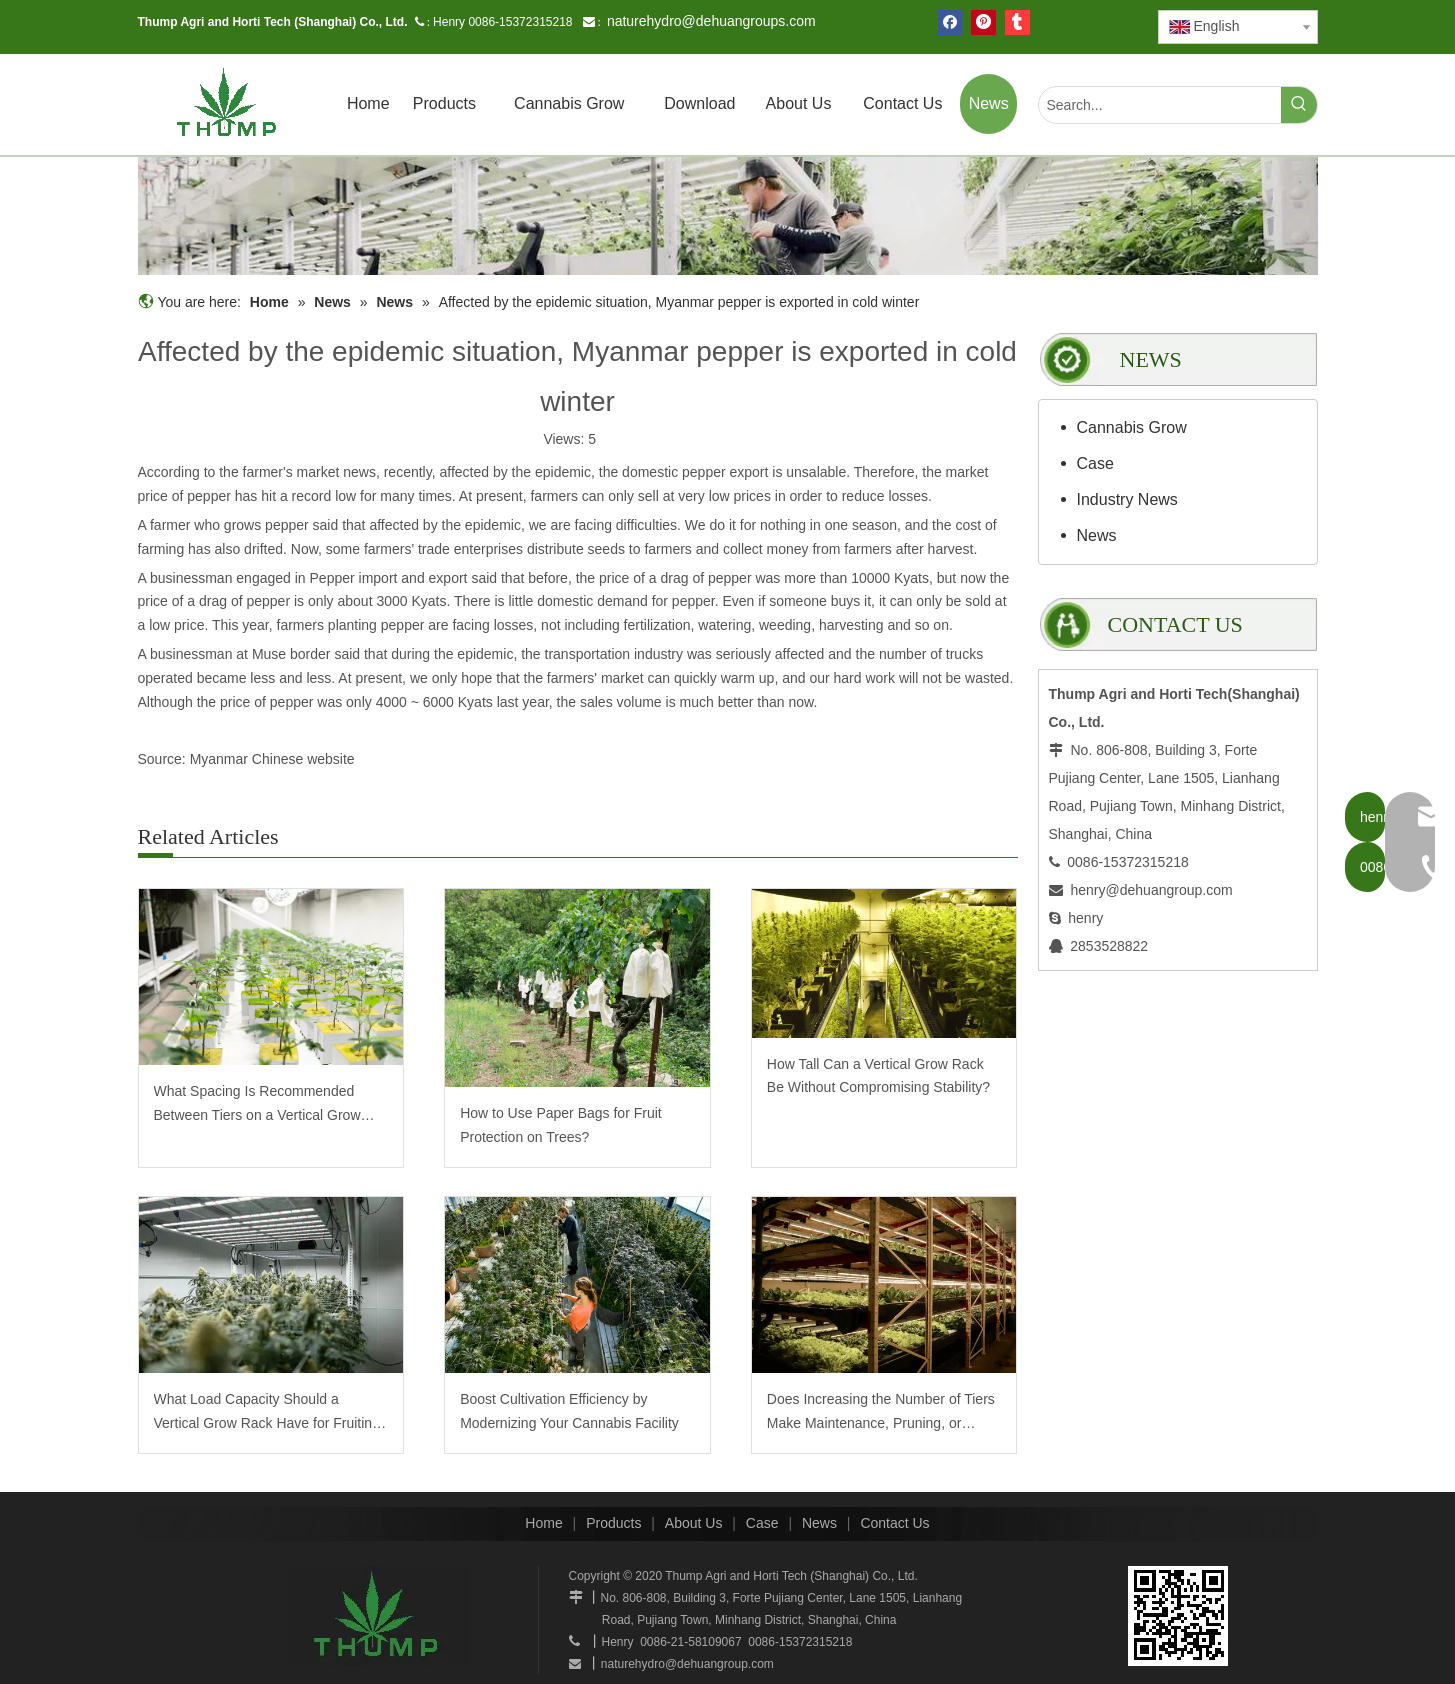 The width and height of the screenshot is (1455, 1684). I want to click on Industry News, so click(1127, 499).